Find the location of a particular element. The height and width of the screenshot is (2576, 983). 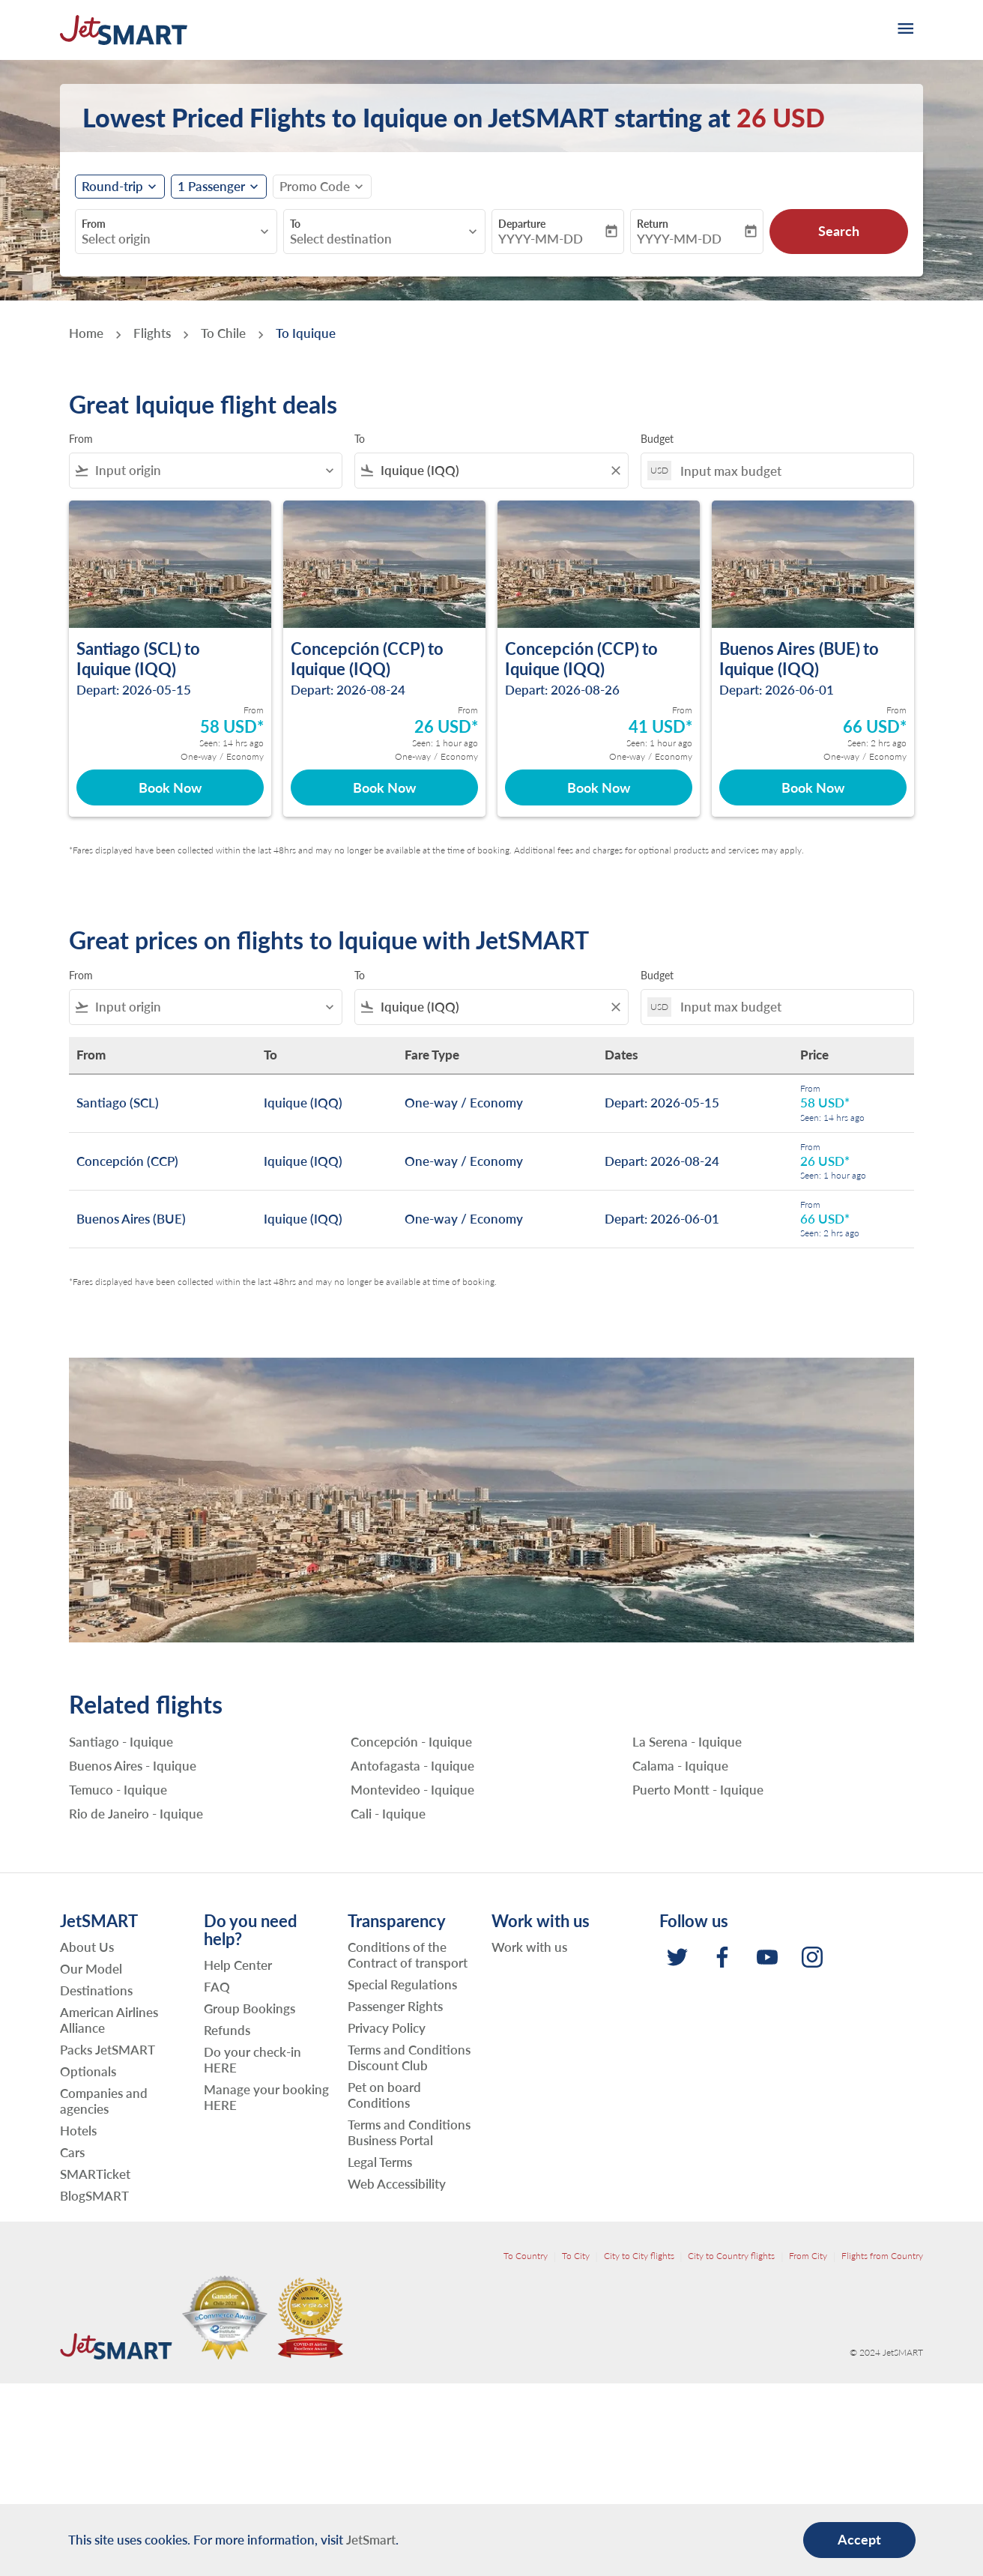

Concepción - Iquique [From concepción to iquique] is located at coordinates (411, 1742).